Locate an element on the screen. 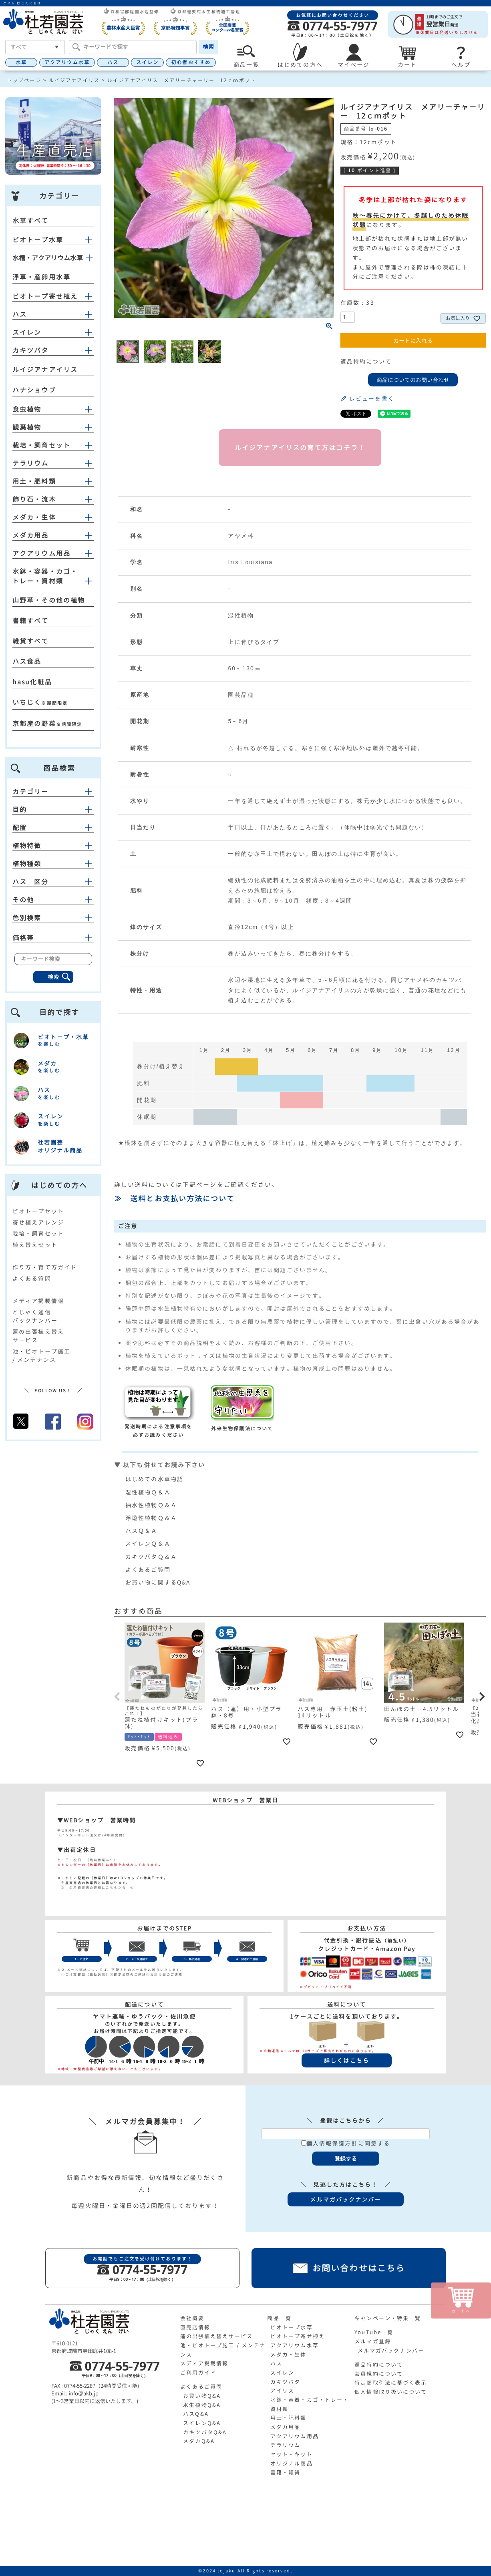 This screenshot has width=491, height=2576. 山野草・その他の植物 is located at coordinates (48, 600).